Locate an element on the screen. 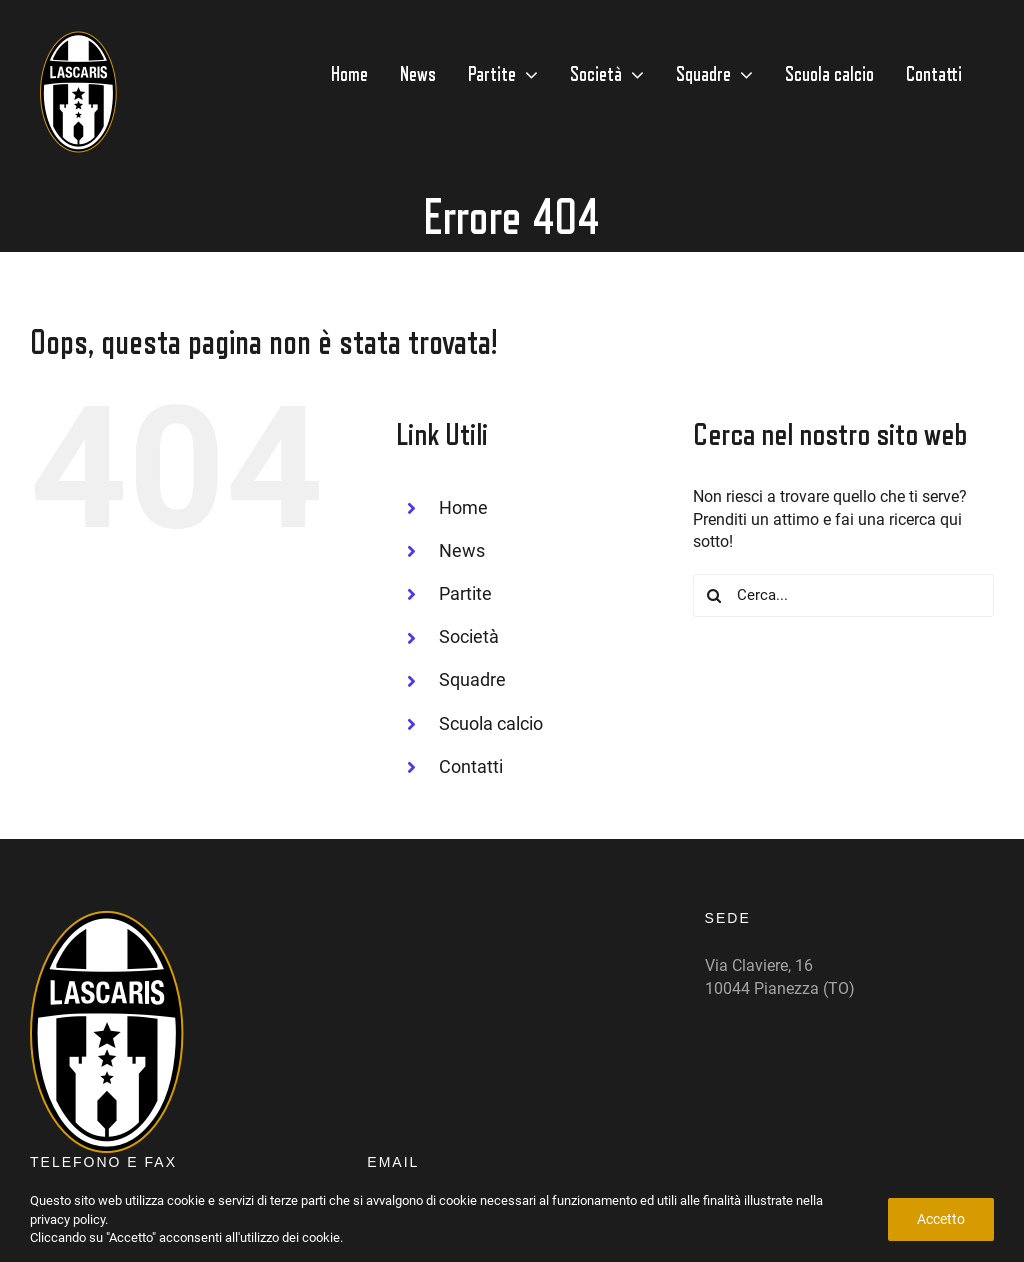  Scuola calcio is located at coordinates (491, 723).